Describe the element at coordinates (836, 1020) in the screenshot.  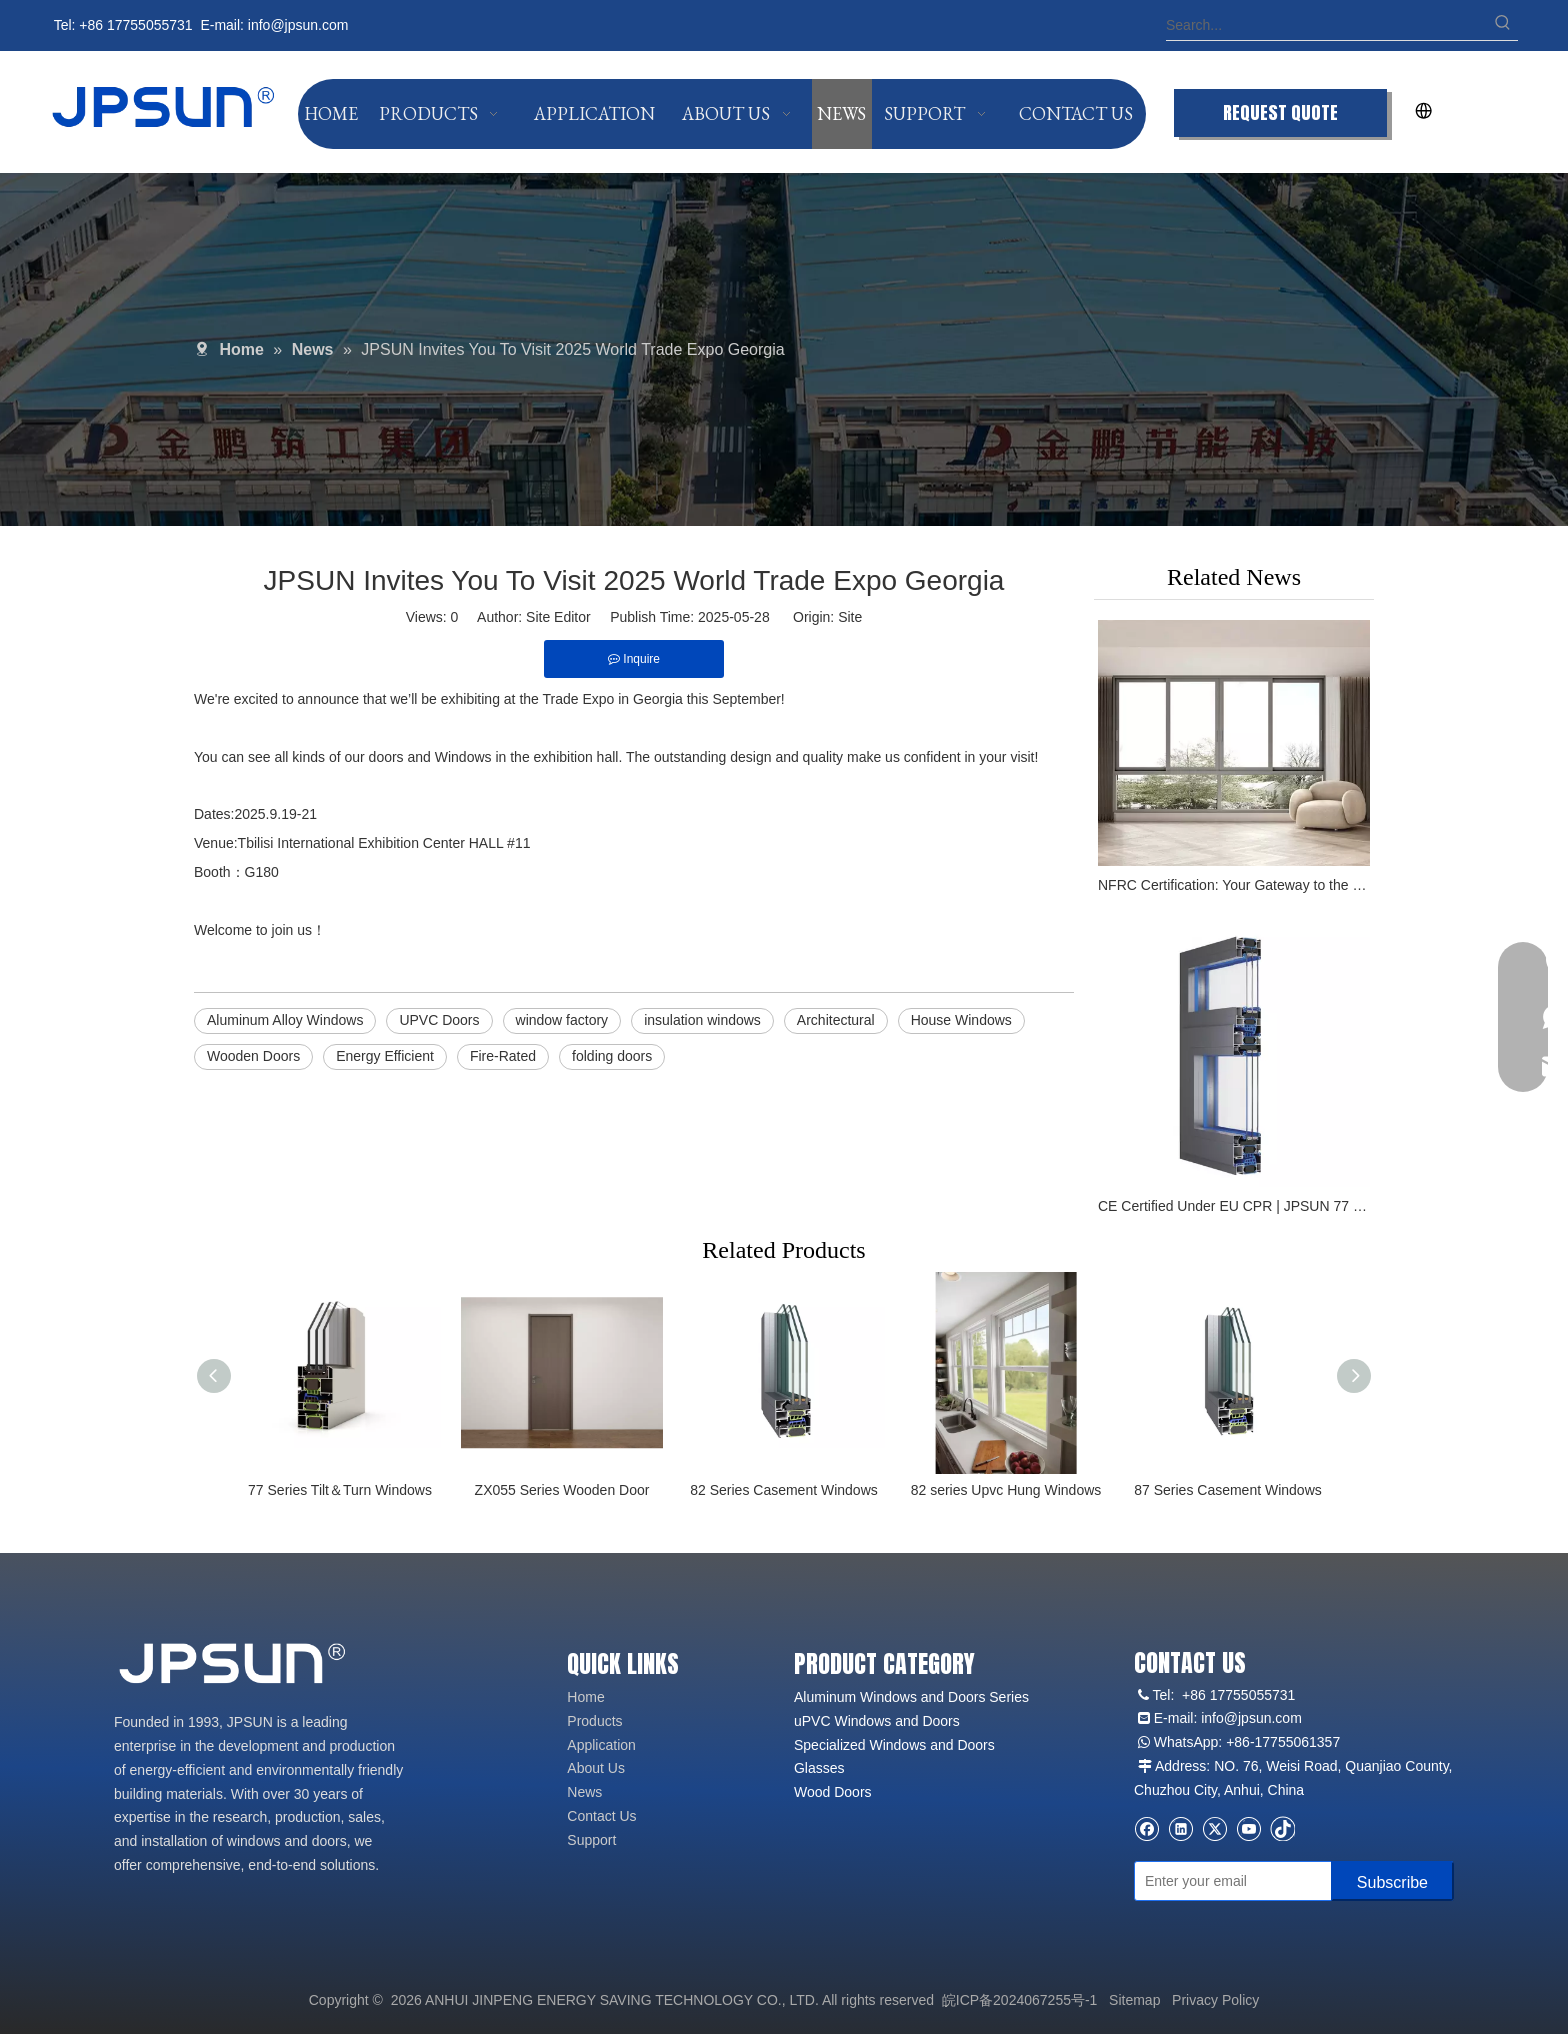
I see `Architectural` at that location.